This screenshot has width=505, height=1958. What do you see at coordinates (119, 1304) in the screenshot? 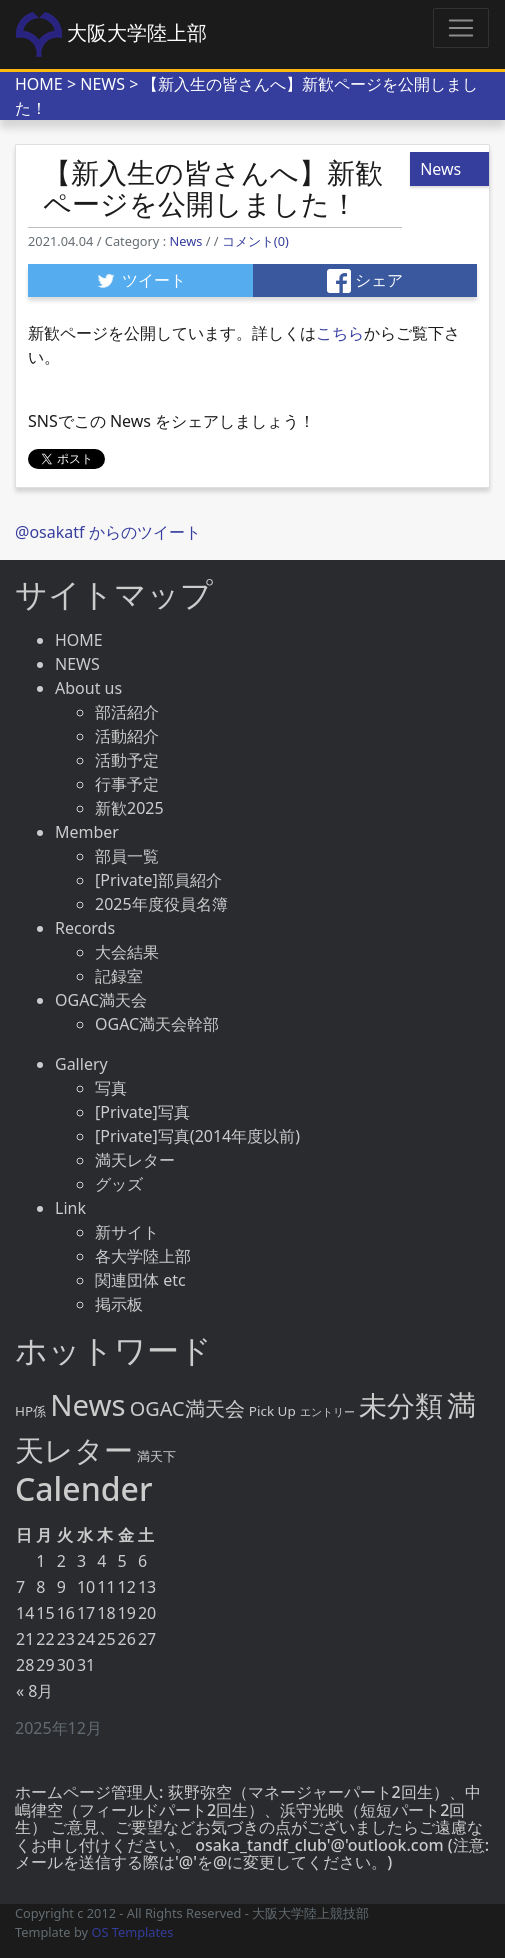
I see `掲示板` at bounding box center [119, 1304].